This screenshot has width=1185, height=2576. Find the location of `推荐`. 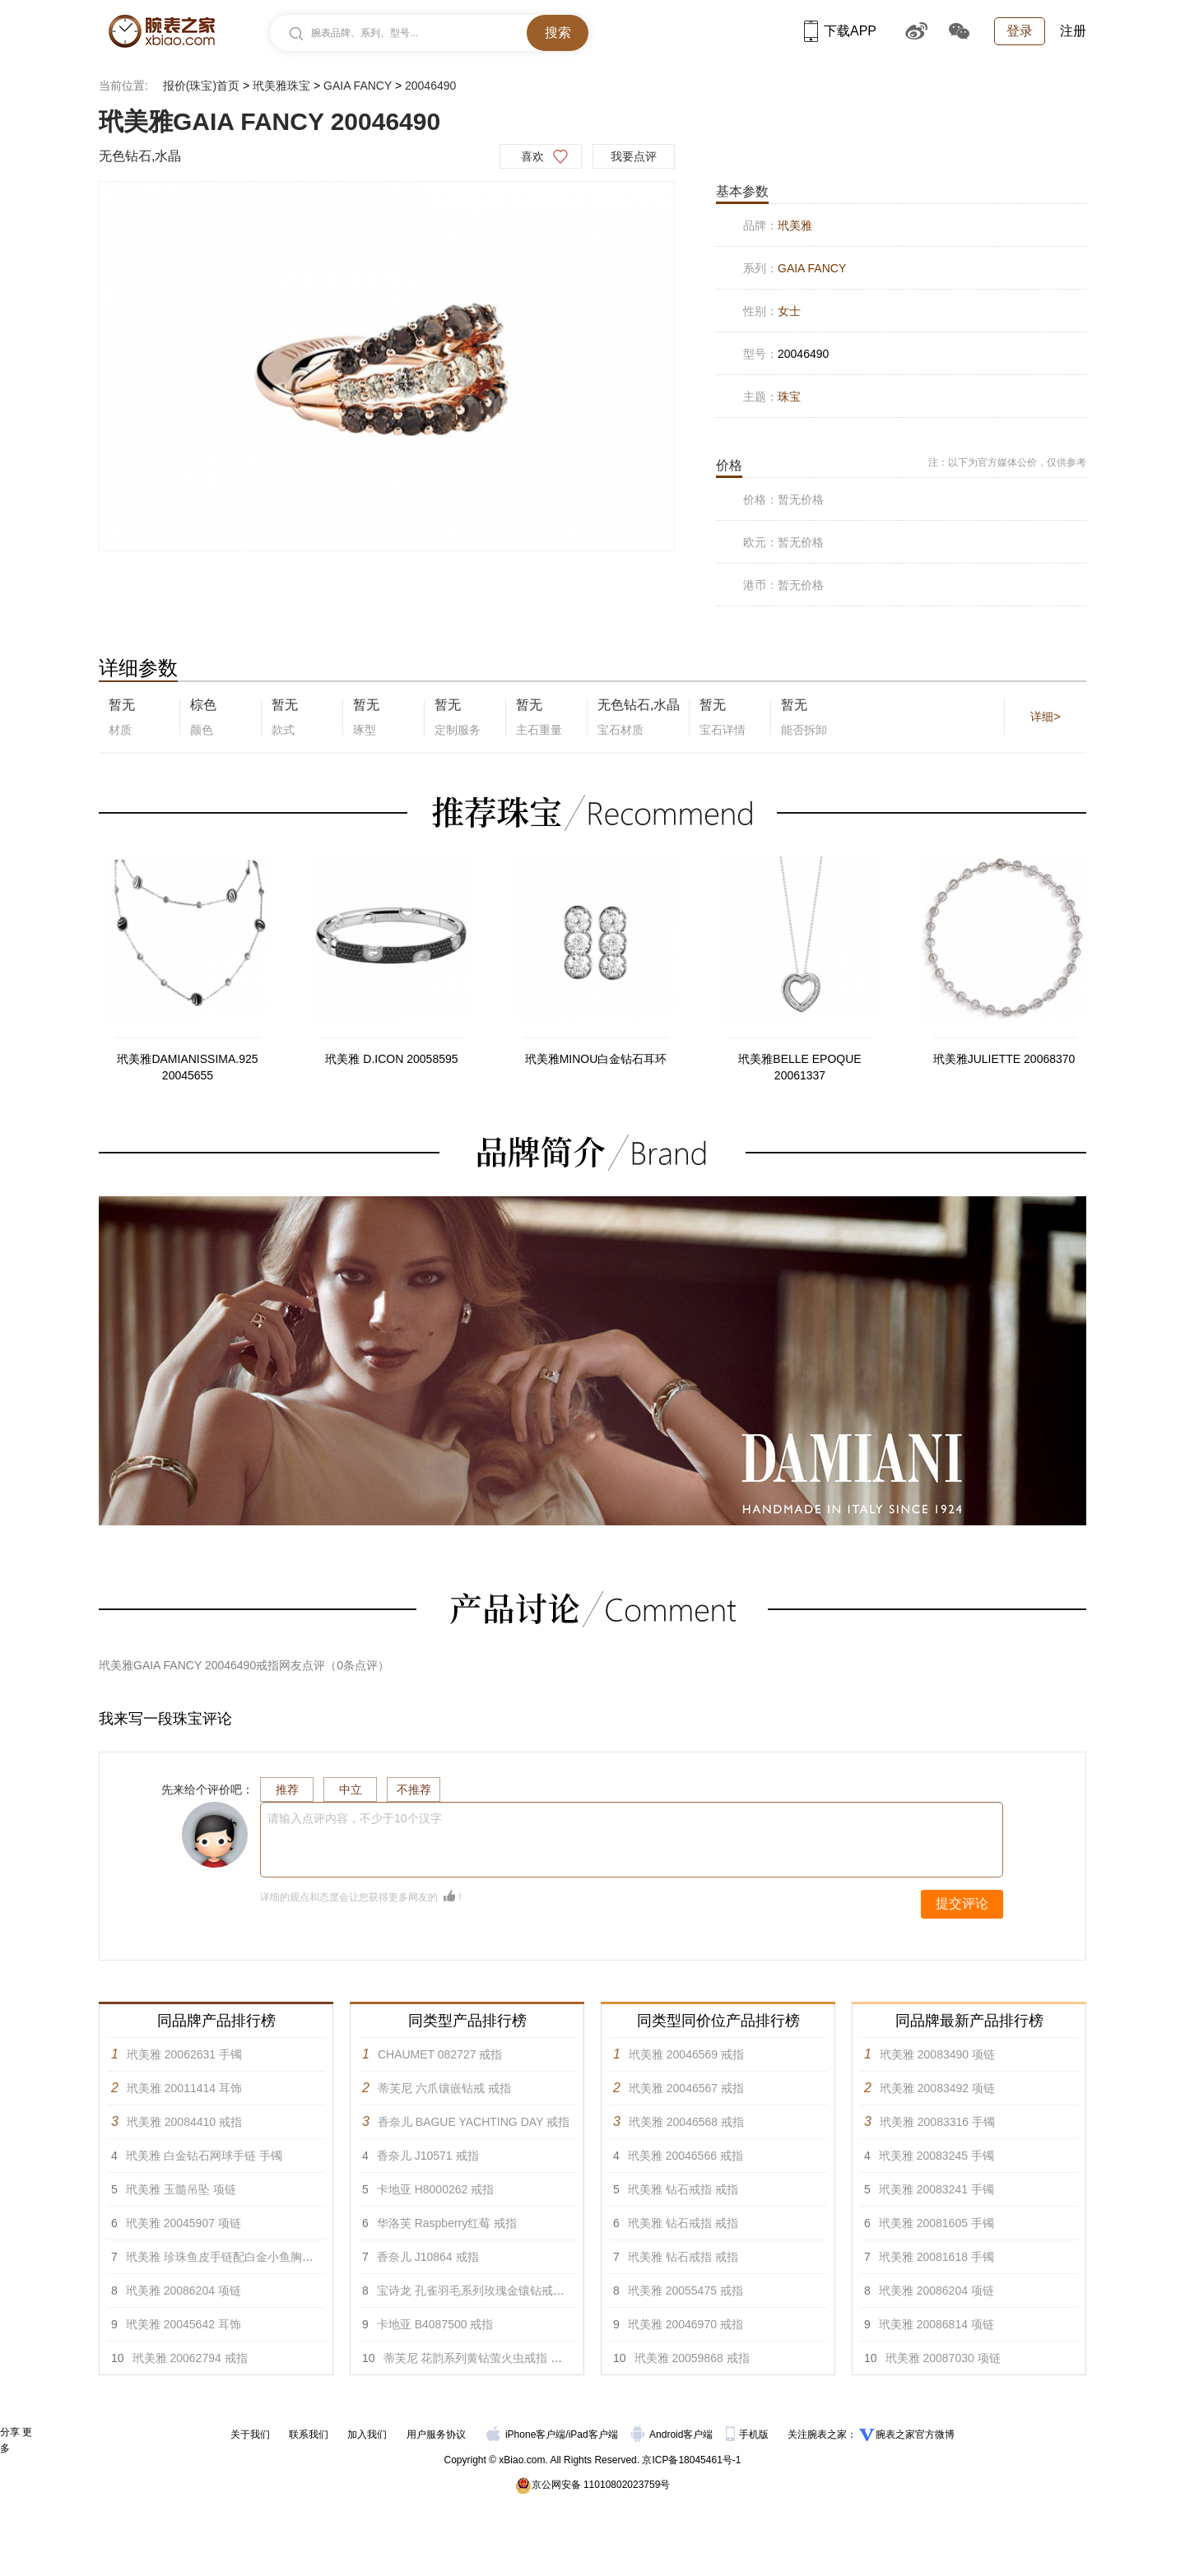

推荐 is located at coordinates (287, 1789).